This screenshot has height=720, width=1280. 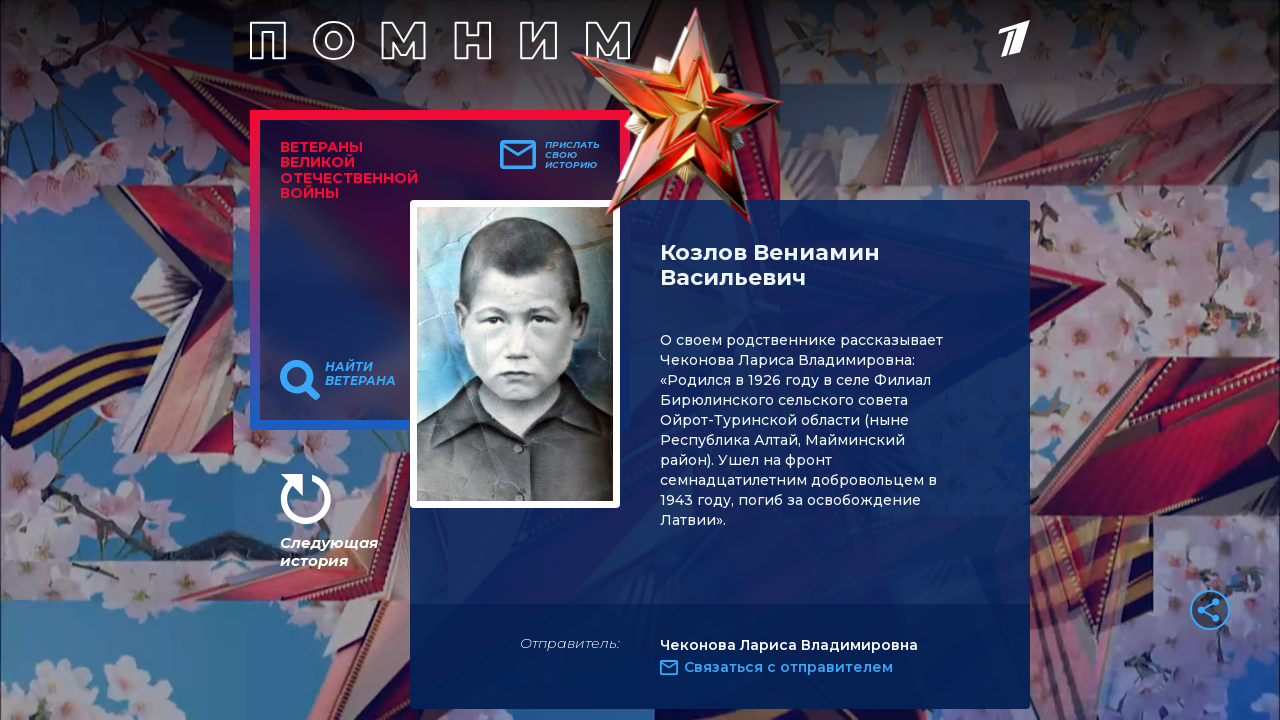 I want to click on Найти ветерана, so click(x=360, y=374).